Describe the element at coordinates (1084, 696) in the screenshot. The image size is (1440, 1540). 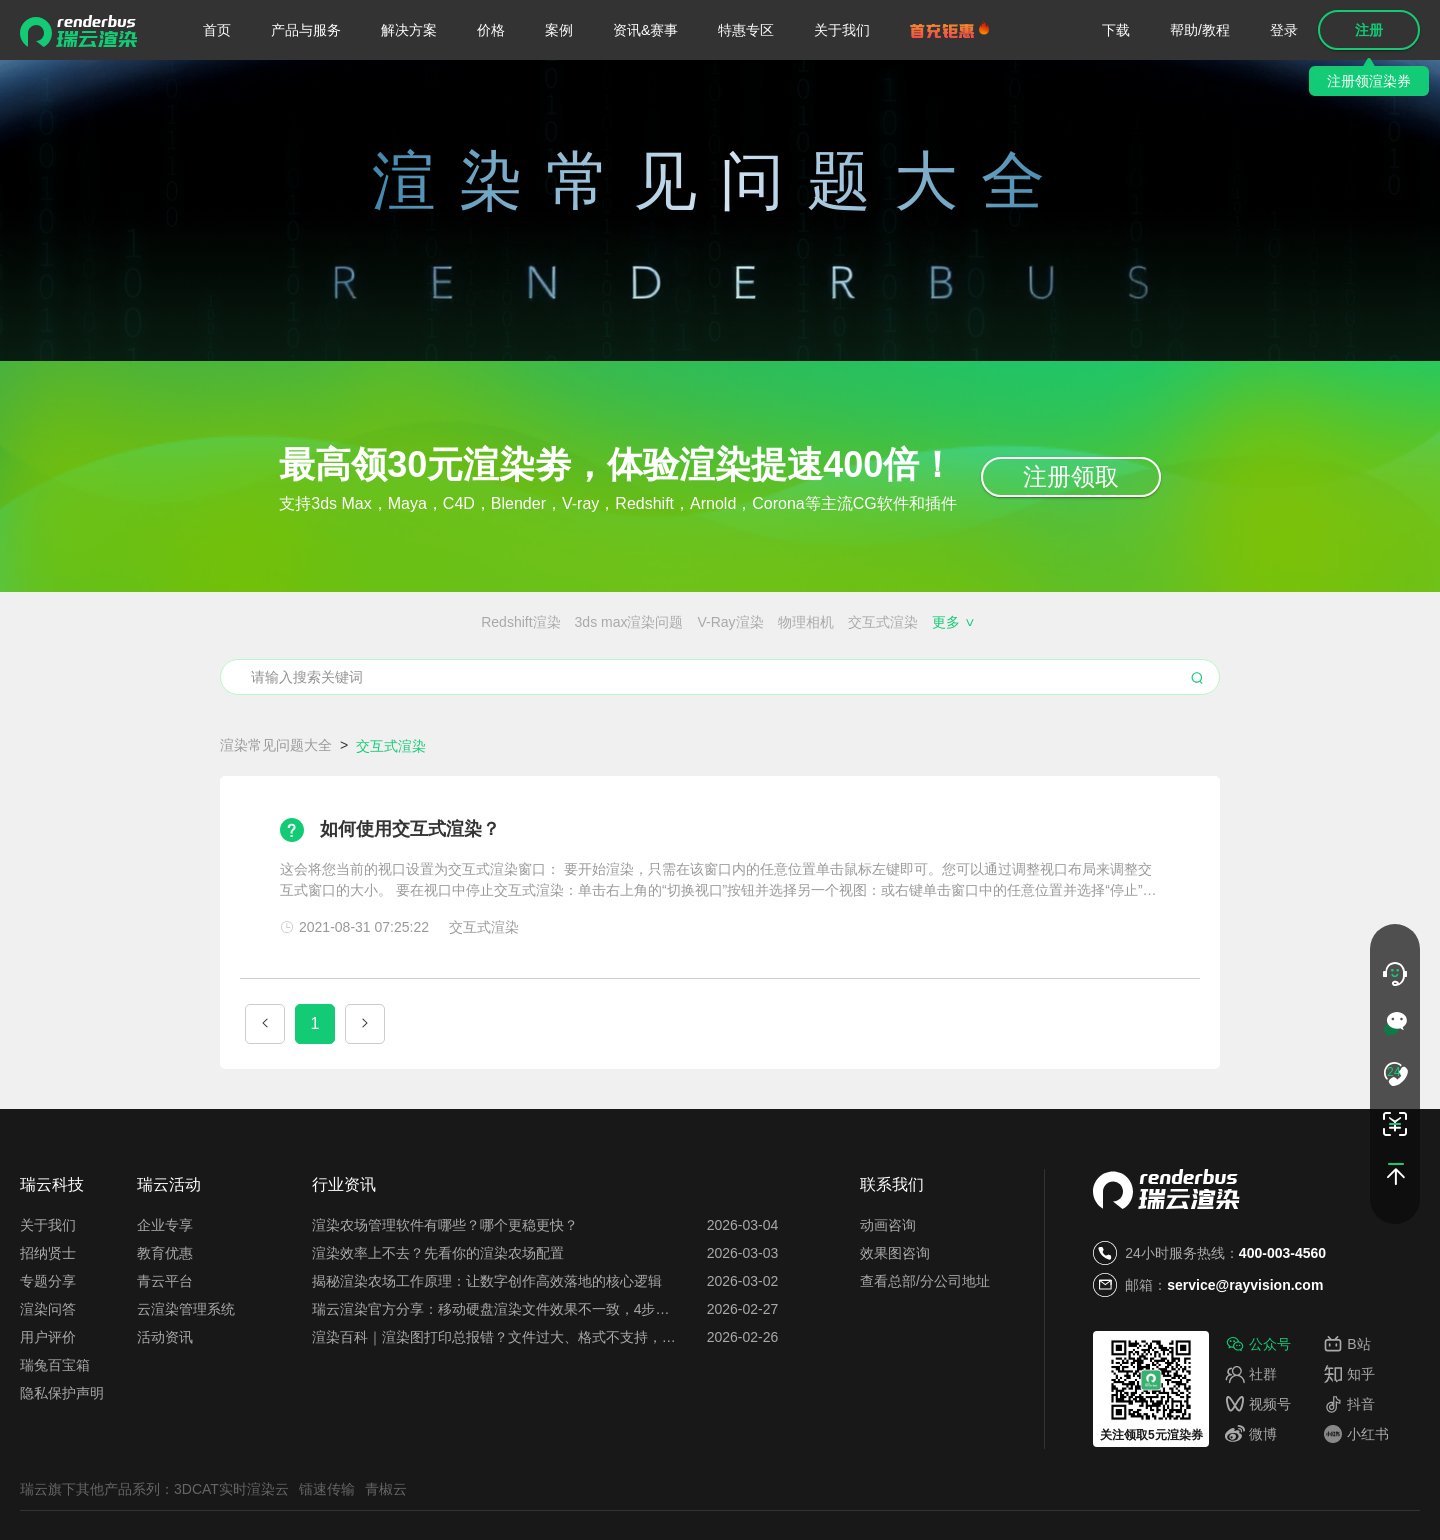
I see `渲染花费` at that location.